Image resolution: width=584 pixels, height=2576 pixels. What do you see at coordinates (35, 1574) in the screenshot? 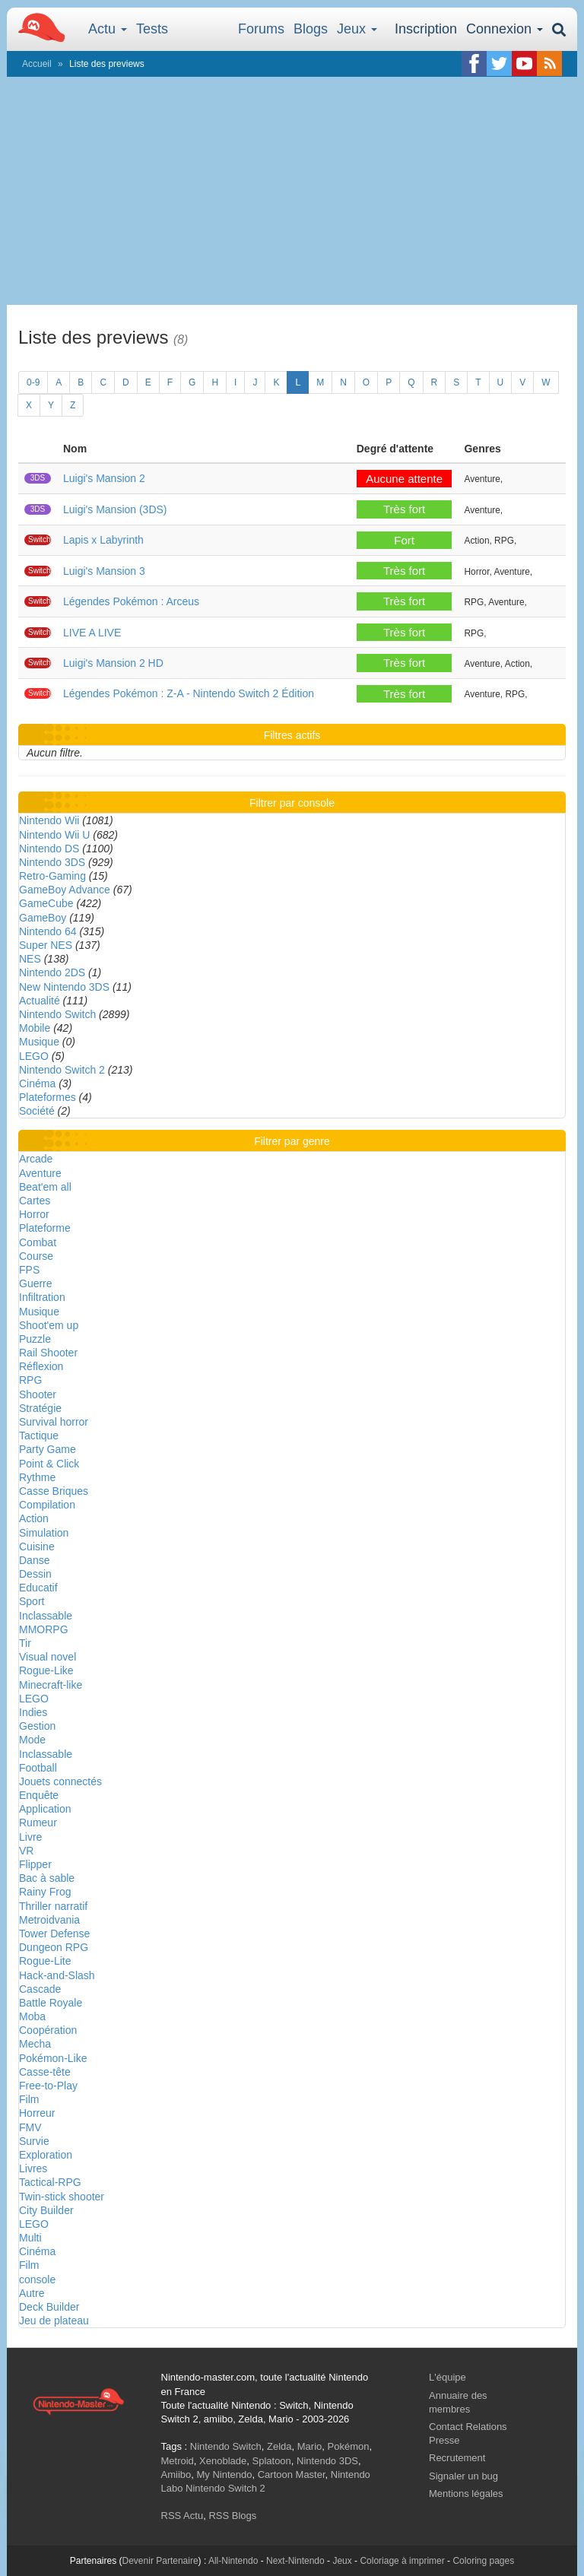
I see `Dessin` at bounding box center [35, 1574].